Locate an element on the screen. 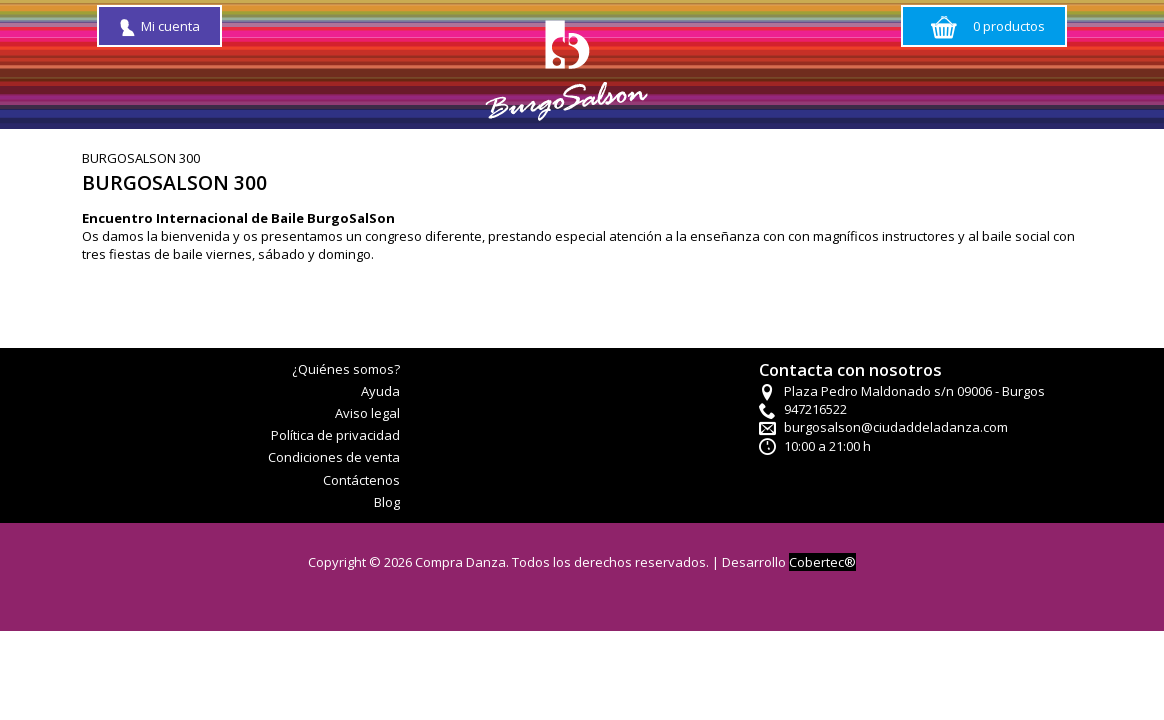 This screenshot has height=720, width=1164. Contáctenos is located at coordinates (361, 480).